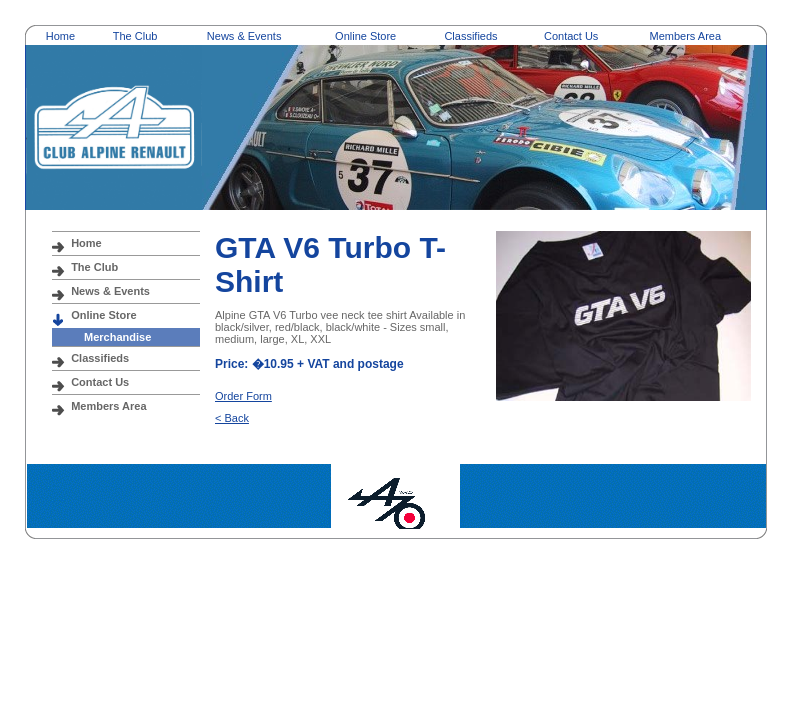 Image resolution: width=792 pixels, height=720 pixels. Describe the element at coordinates (135, 36) in the screenshot. I see `The Club` at that location.